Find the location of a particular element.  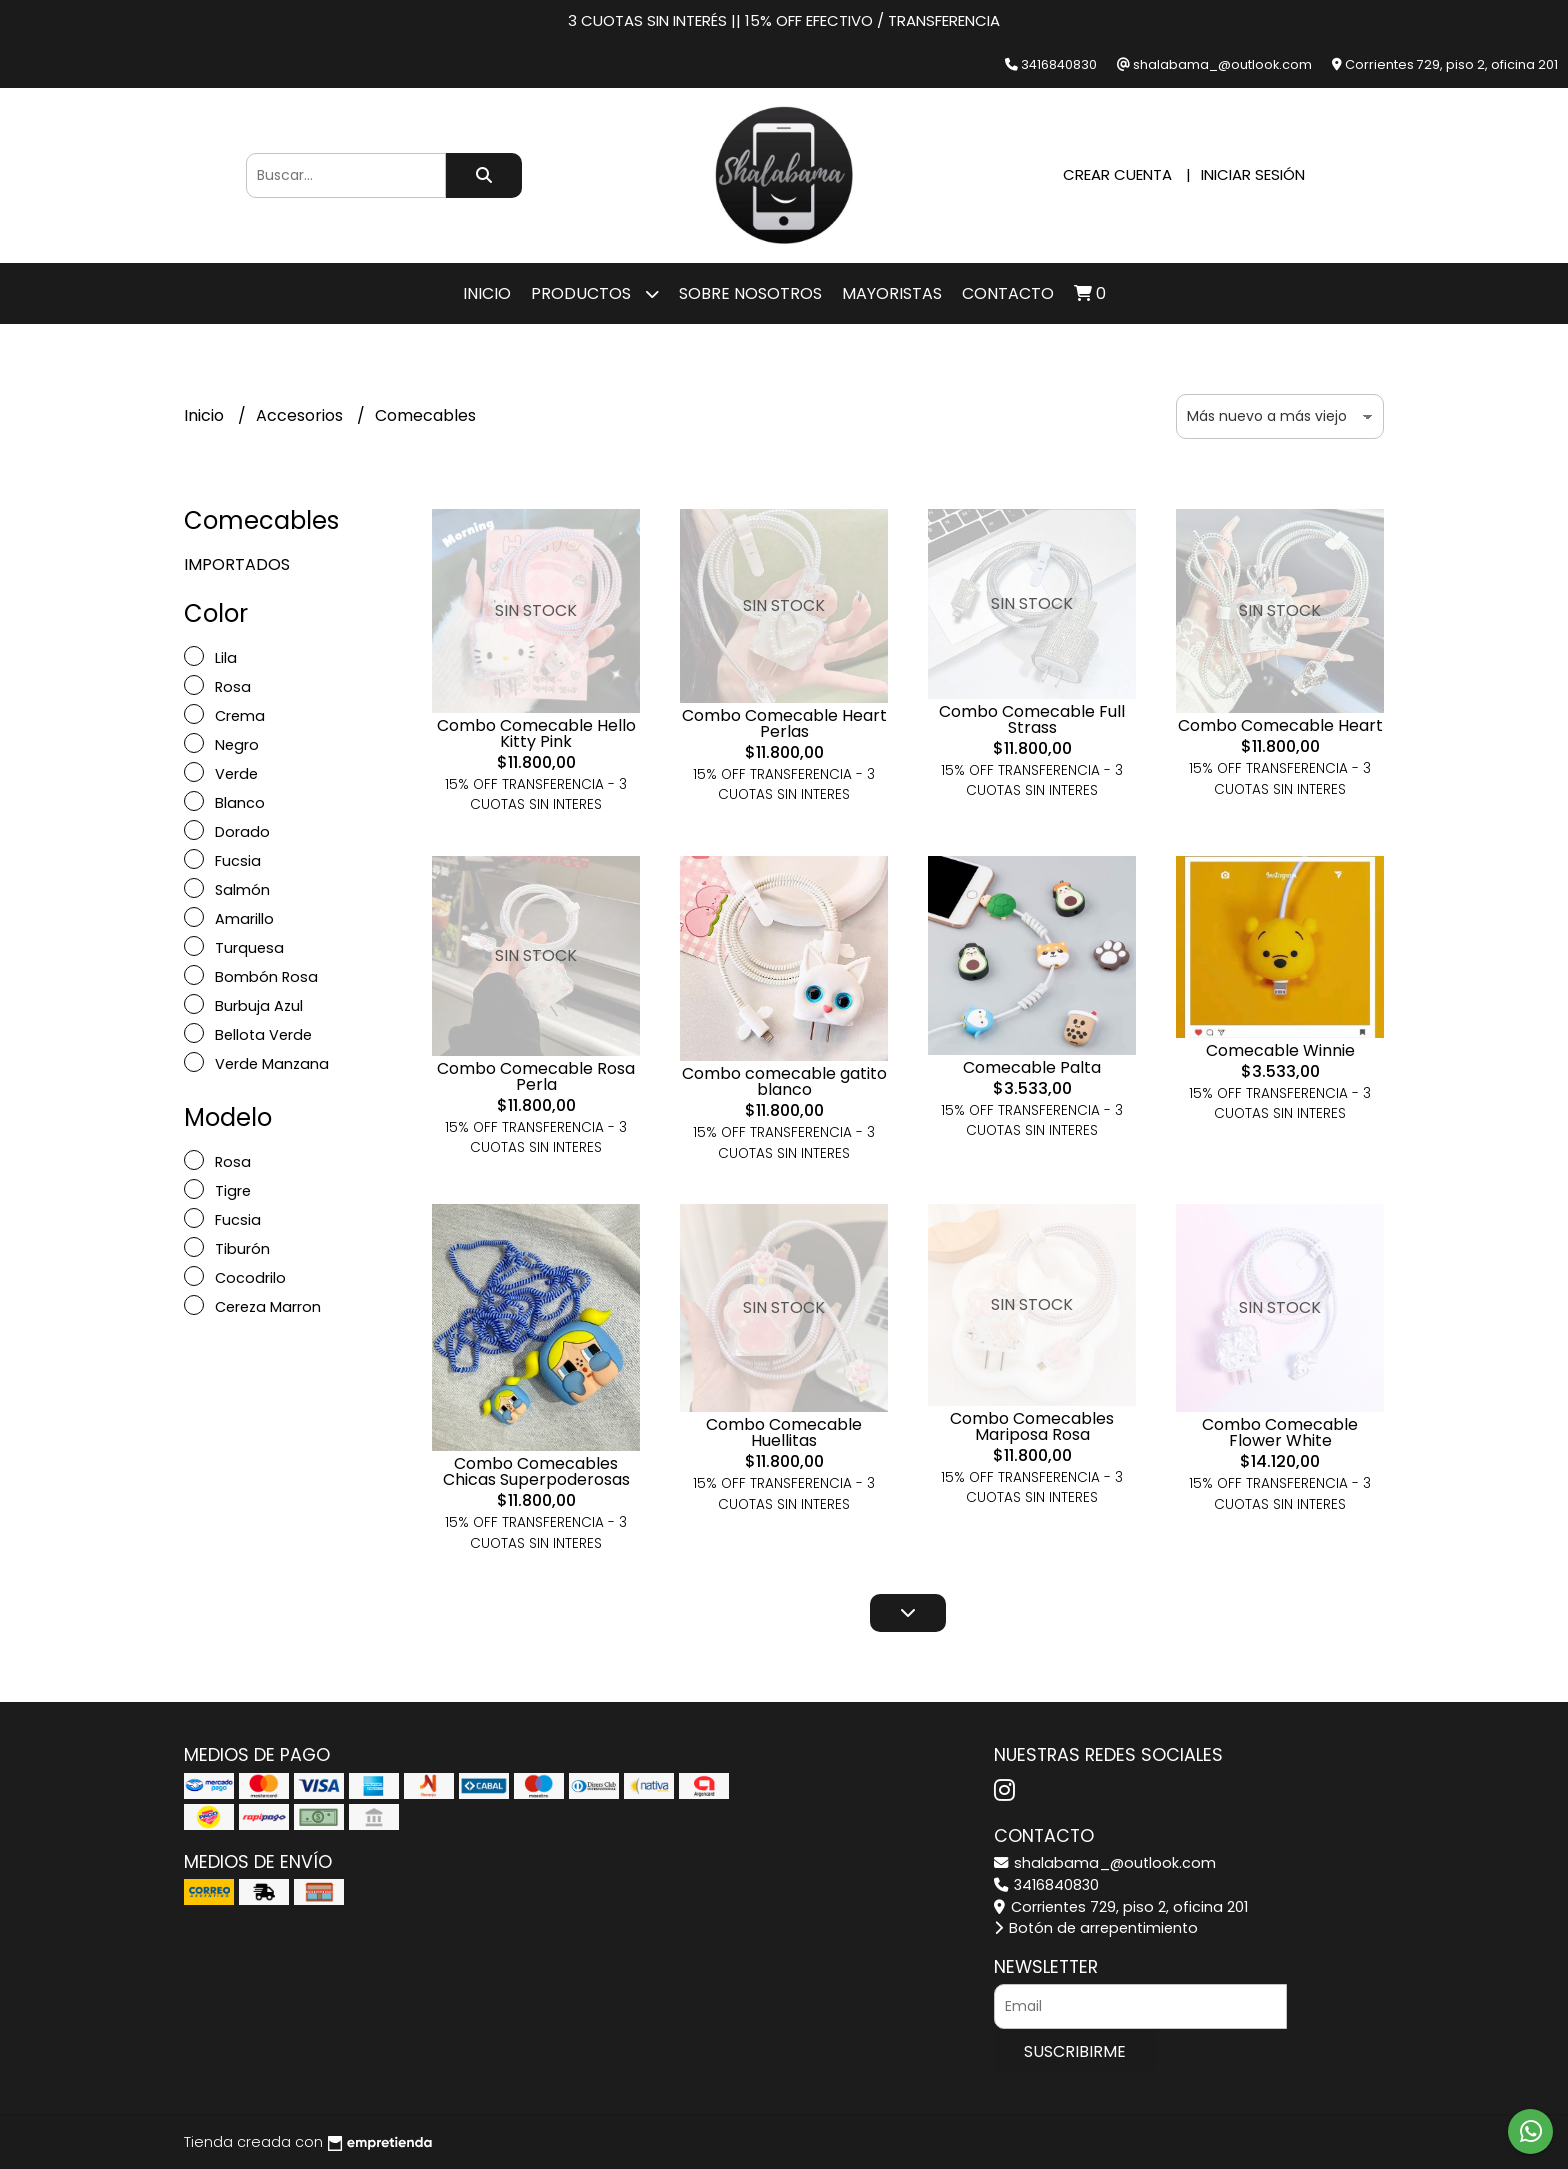

Crear cuenta is located at coordinates (1117, 174).